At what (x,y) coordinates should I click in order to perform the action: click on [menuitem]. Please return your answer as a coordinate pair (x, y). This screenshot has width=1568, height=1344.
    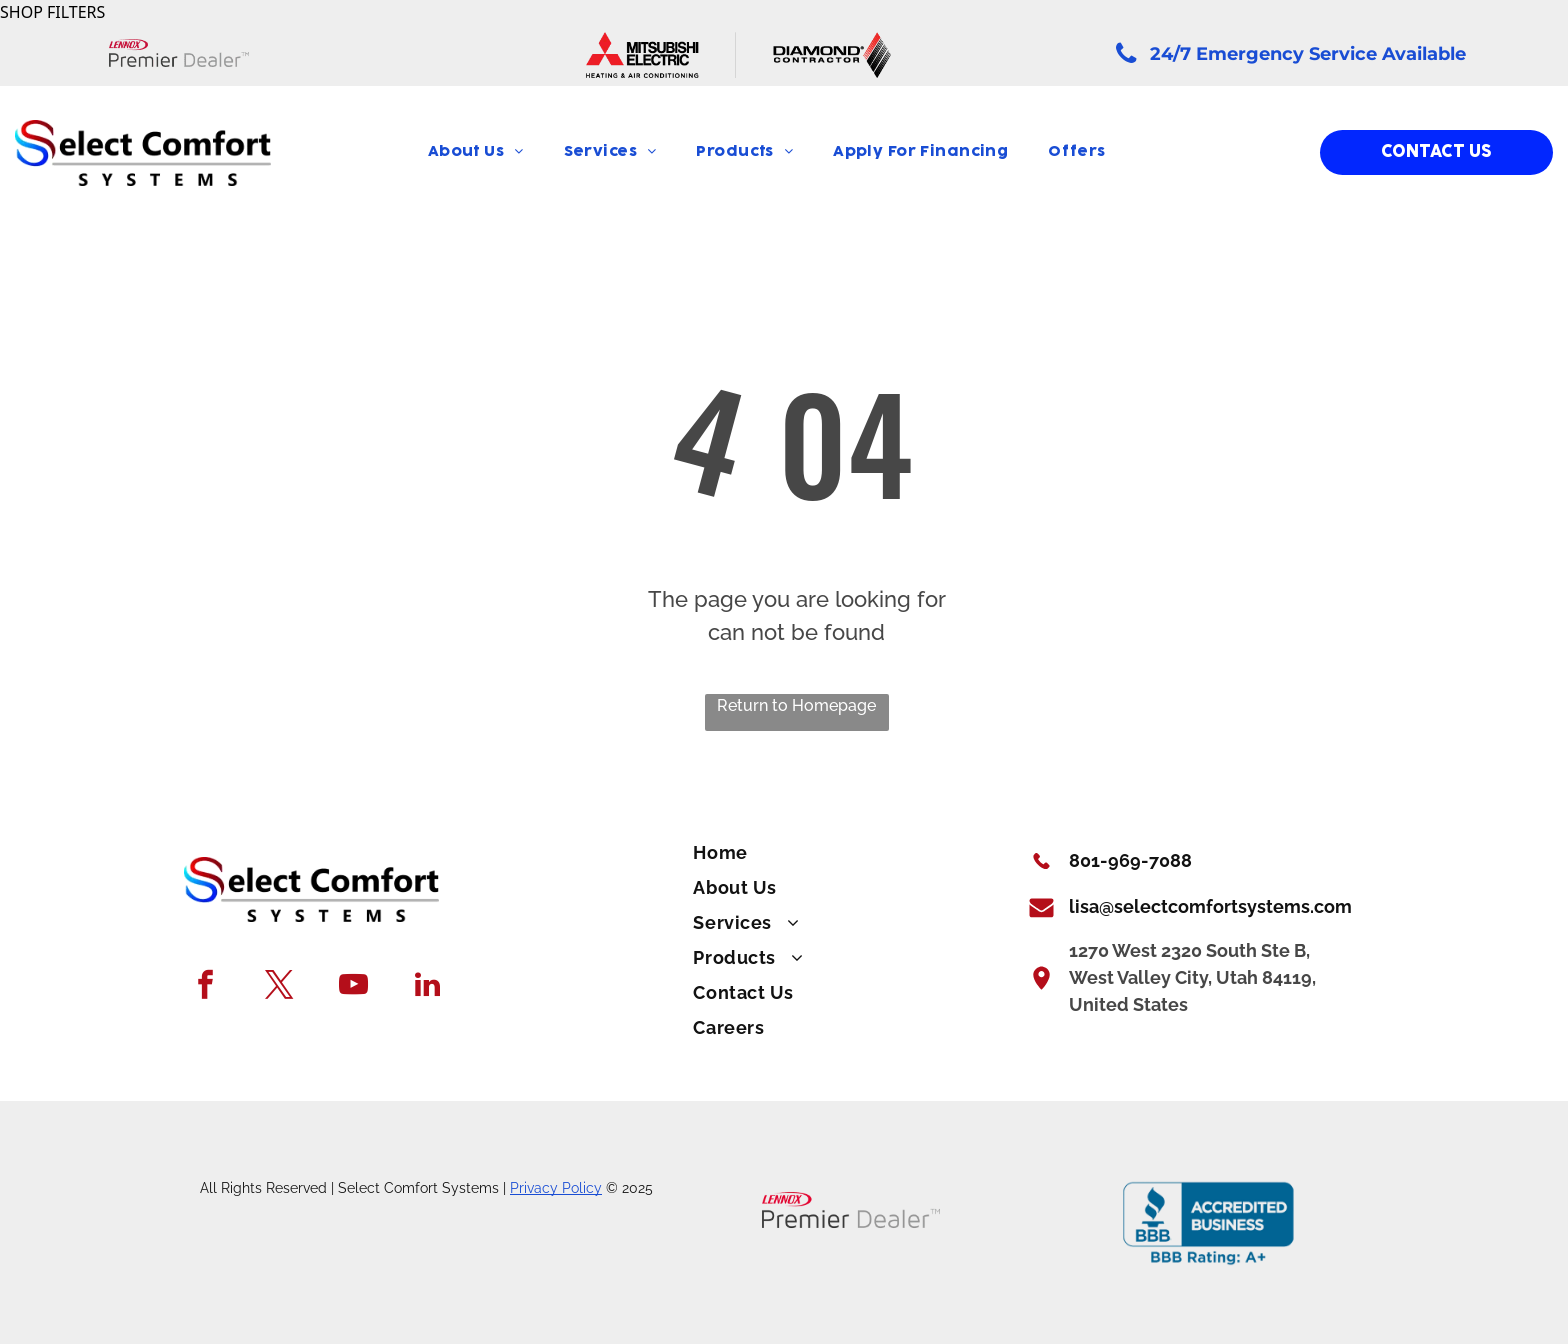
    Looking at the image, I should click on (476, 152).